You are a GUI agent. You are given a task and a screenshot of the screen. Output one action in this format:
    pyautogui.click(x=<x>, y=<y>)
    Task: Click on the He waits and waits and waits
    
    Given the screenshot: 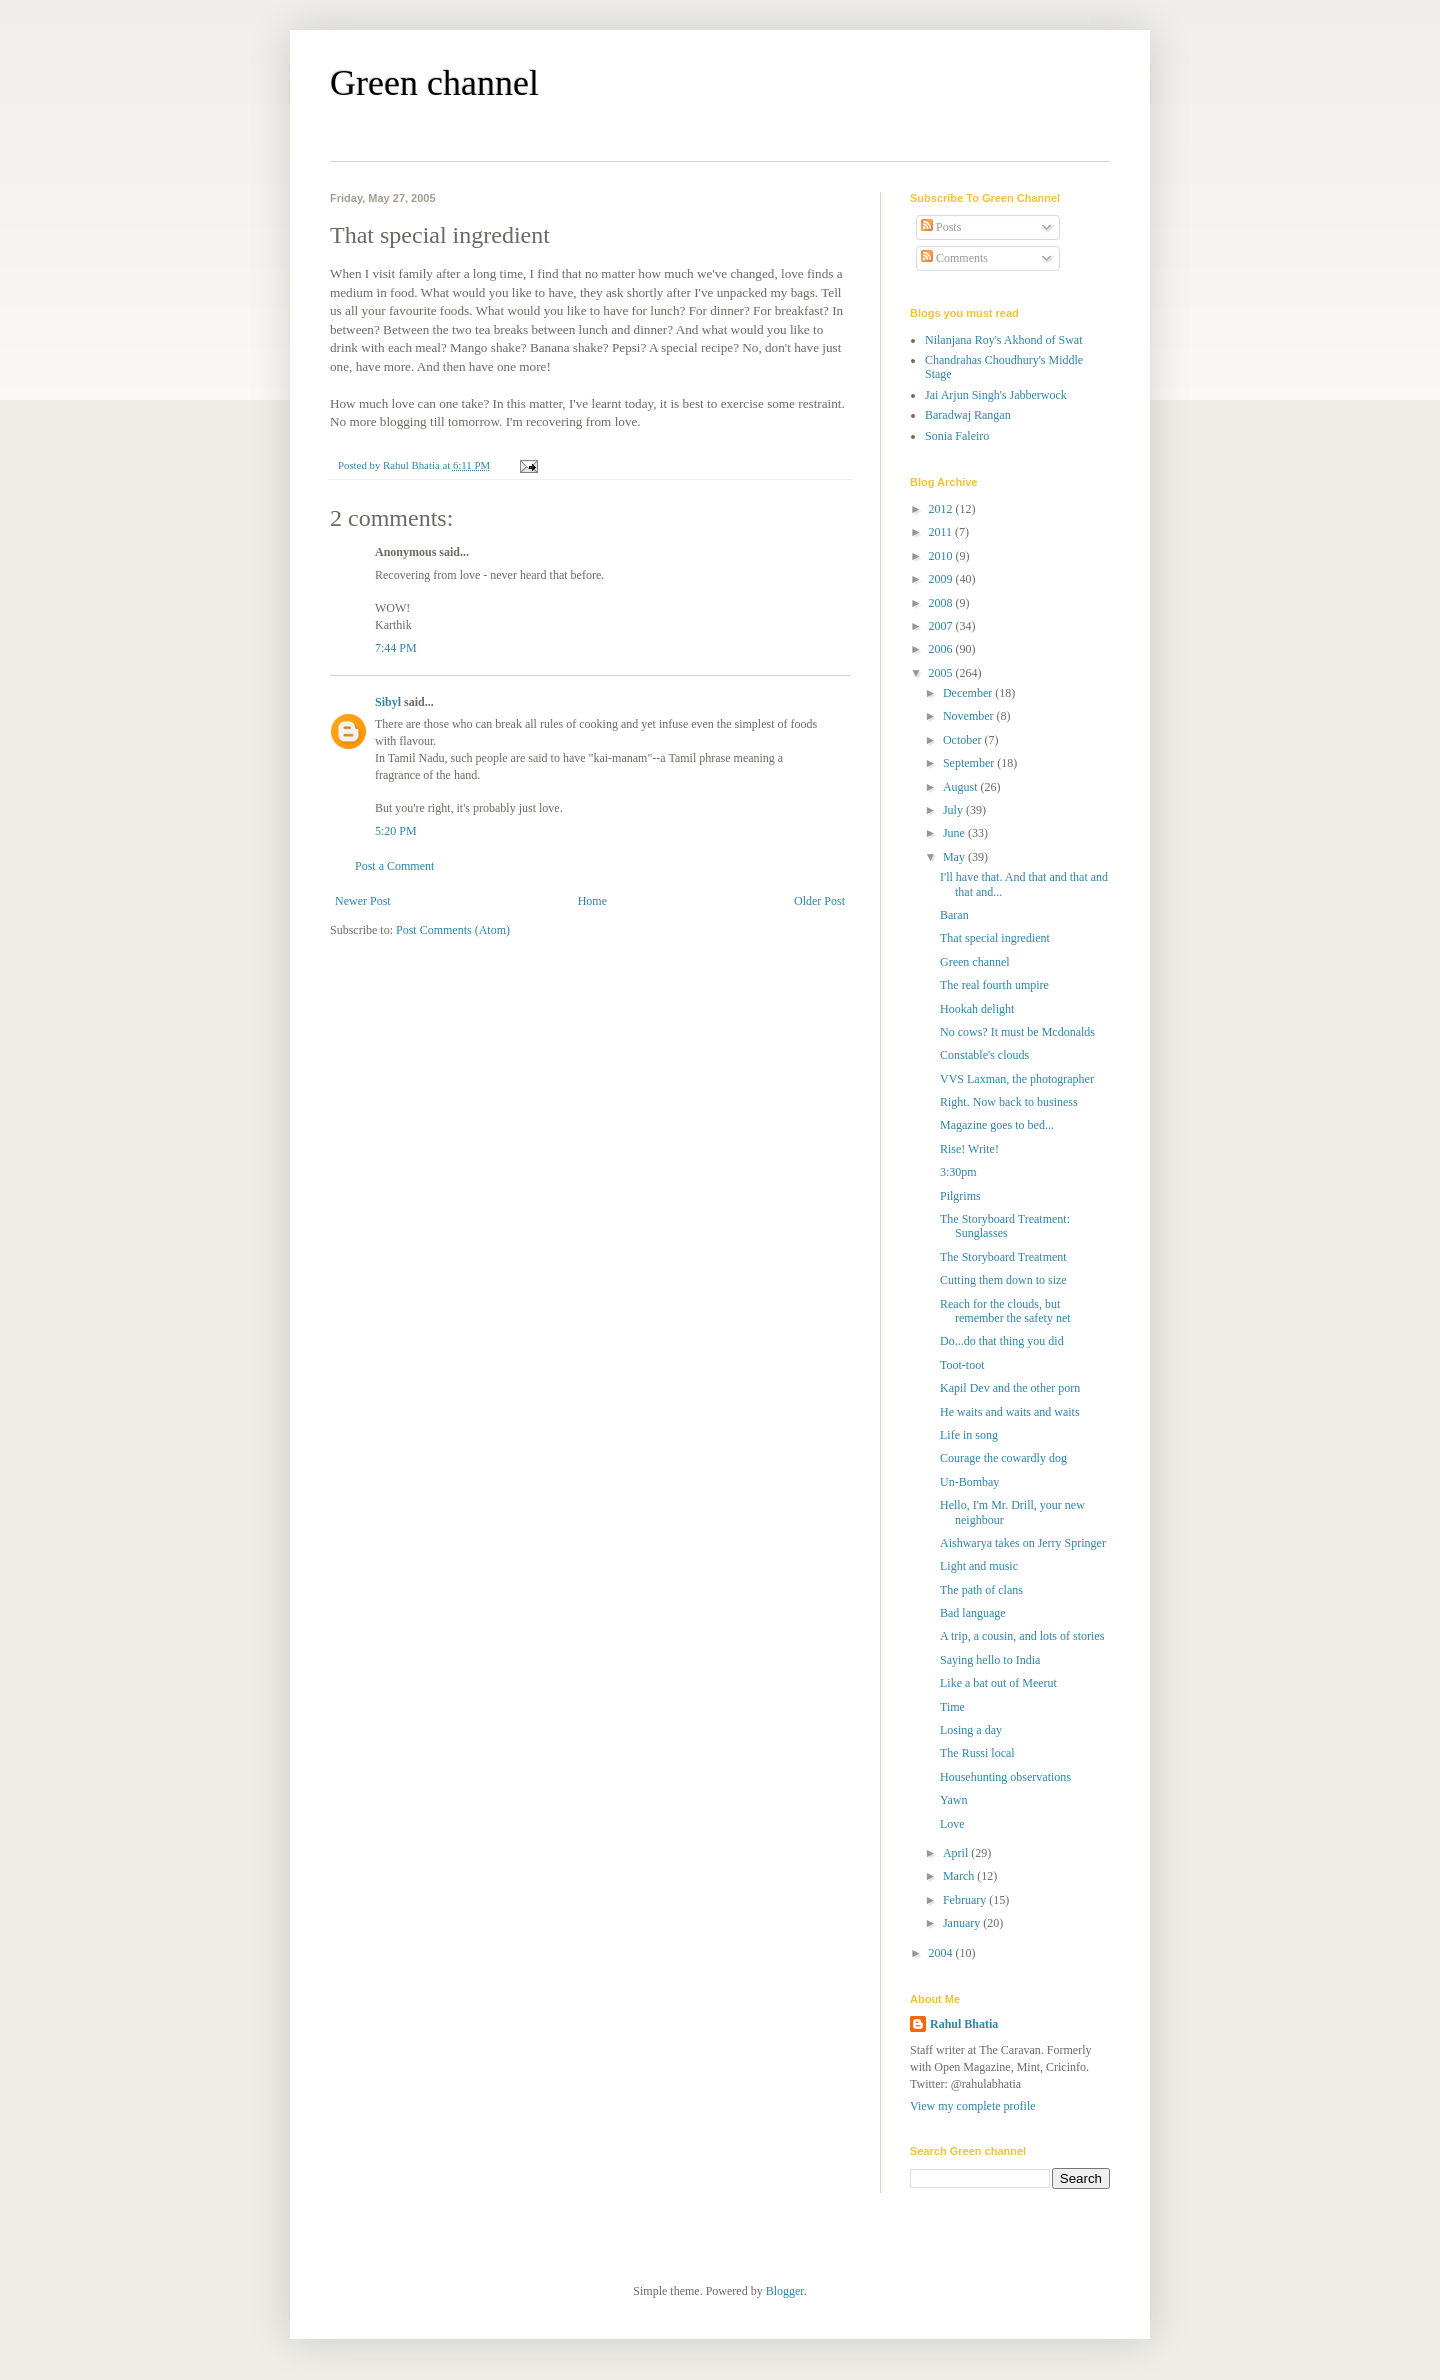 What is the action you would take?
    pyautogui.click(x=1010, y=1412)
    